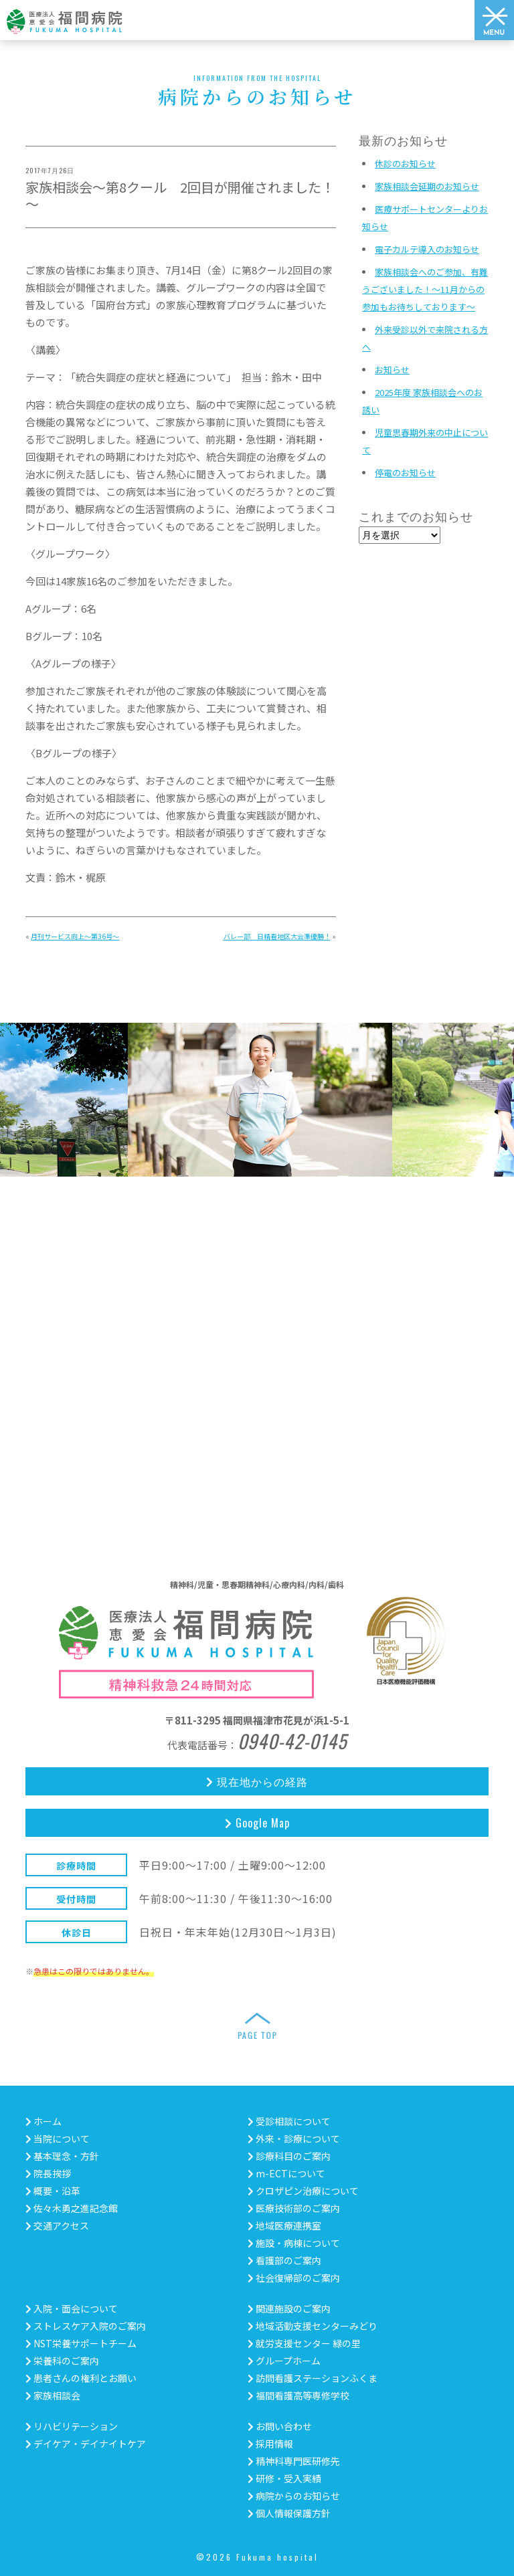  What do you see at coordinates (85, 2443) in the screenshot?
I see `デイケア・デイナイトケア` at bounding box center [85, 2443].